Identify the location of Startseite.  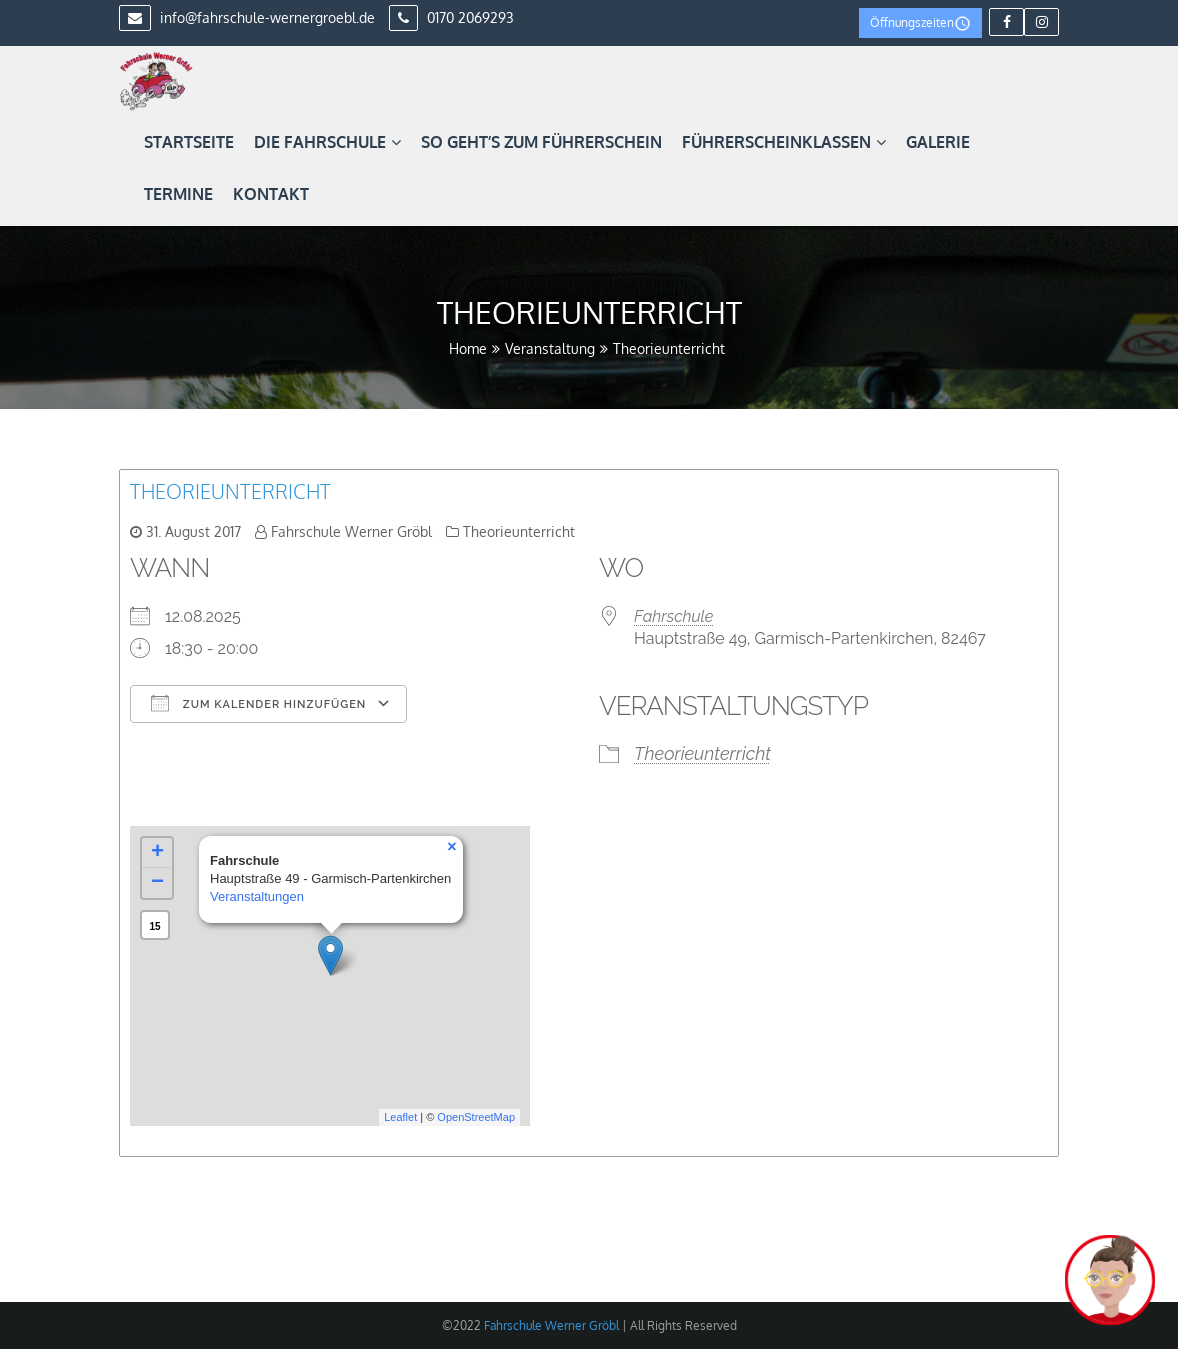
(189, 142).